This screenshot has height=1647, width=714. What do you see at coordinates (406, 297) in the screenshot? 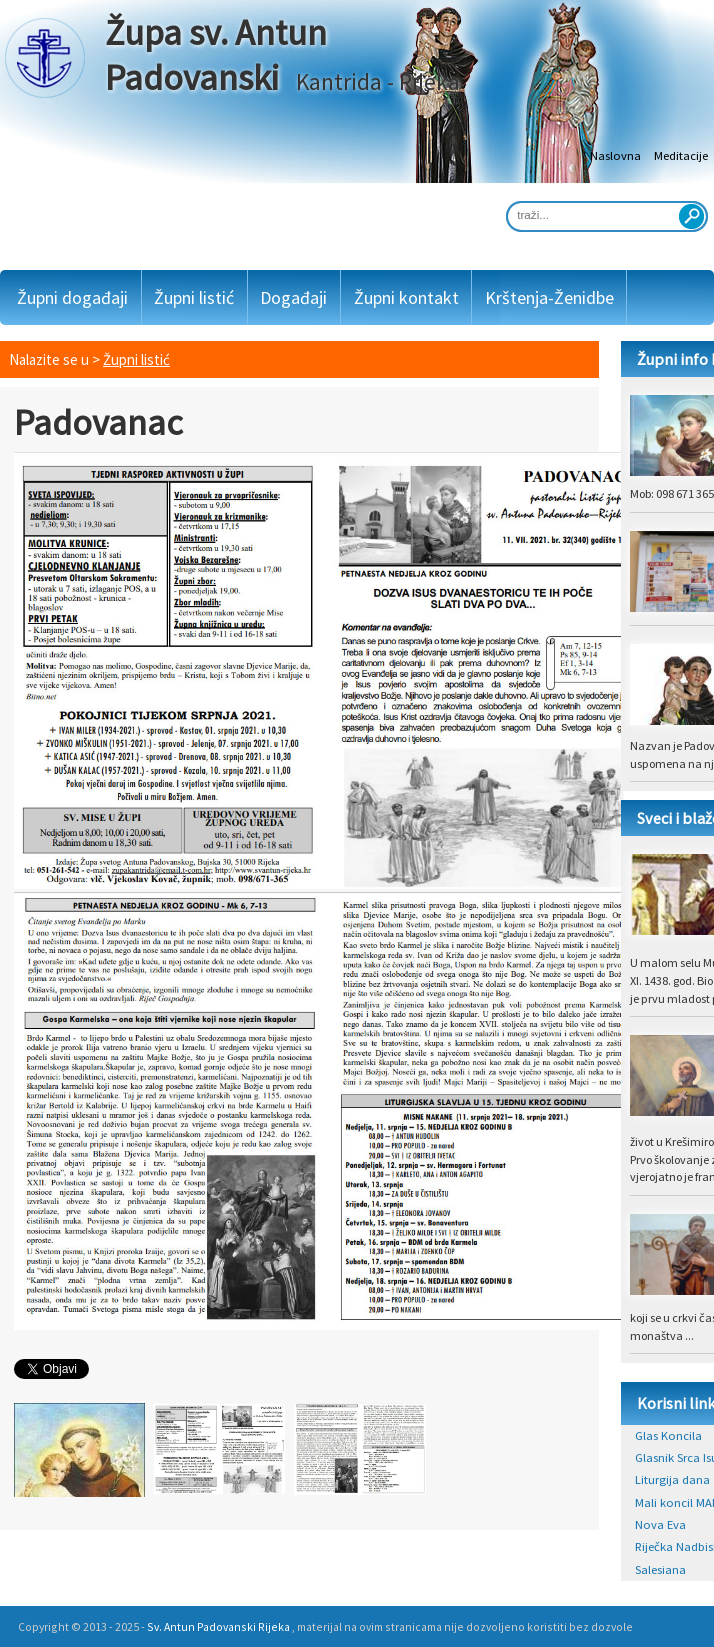
I see `Župni kontakt` at bounding box center [406, 297].